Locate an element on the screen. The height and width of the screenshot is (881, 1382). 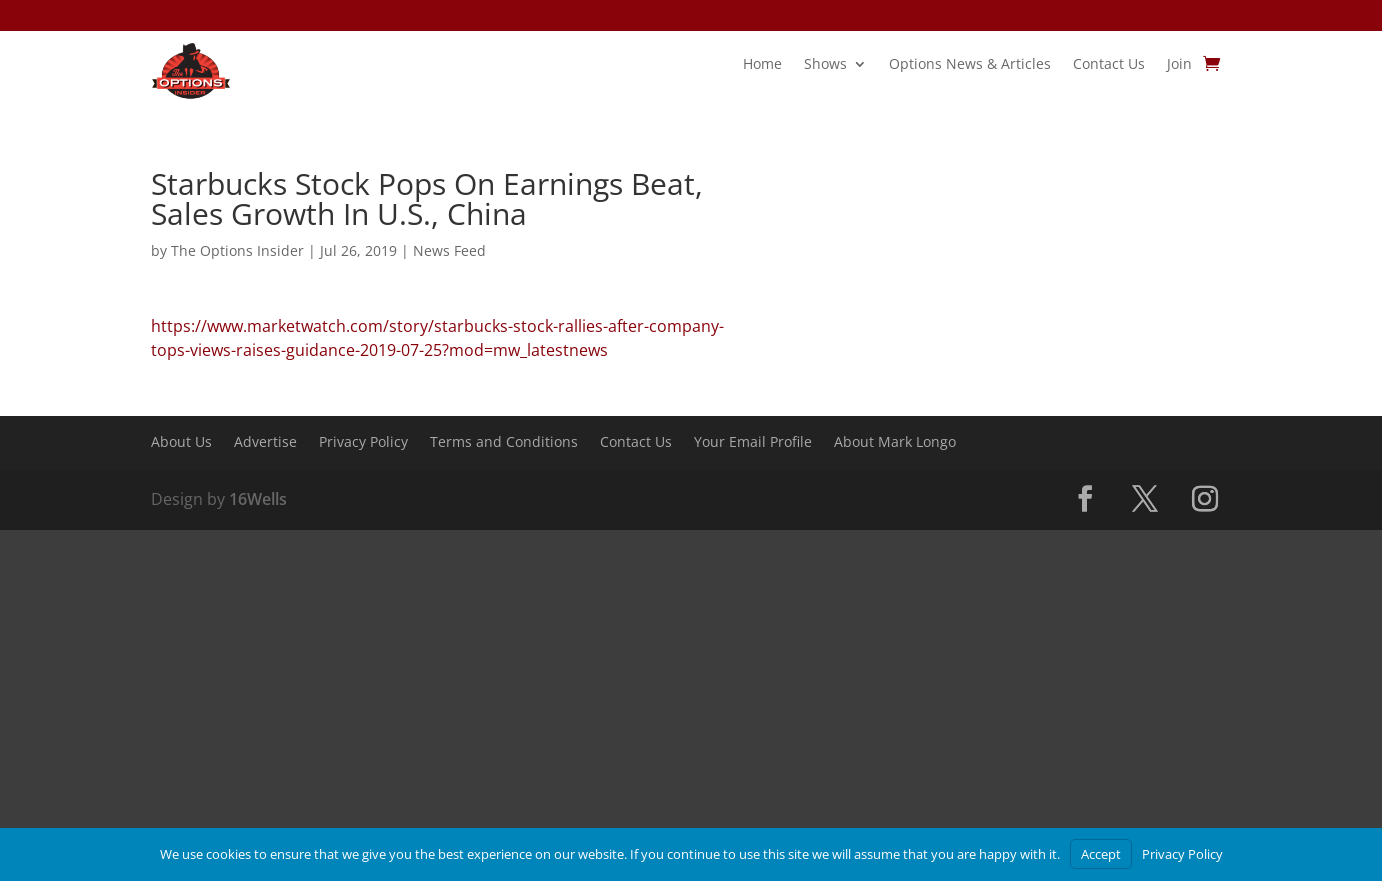
Terms and Conditions is located at coordinates (504, 443).